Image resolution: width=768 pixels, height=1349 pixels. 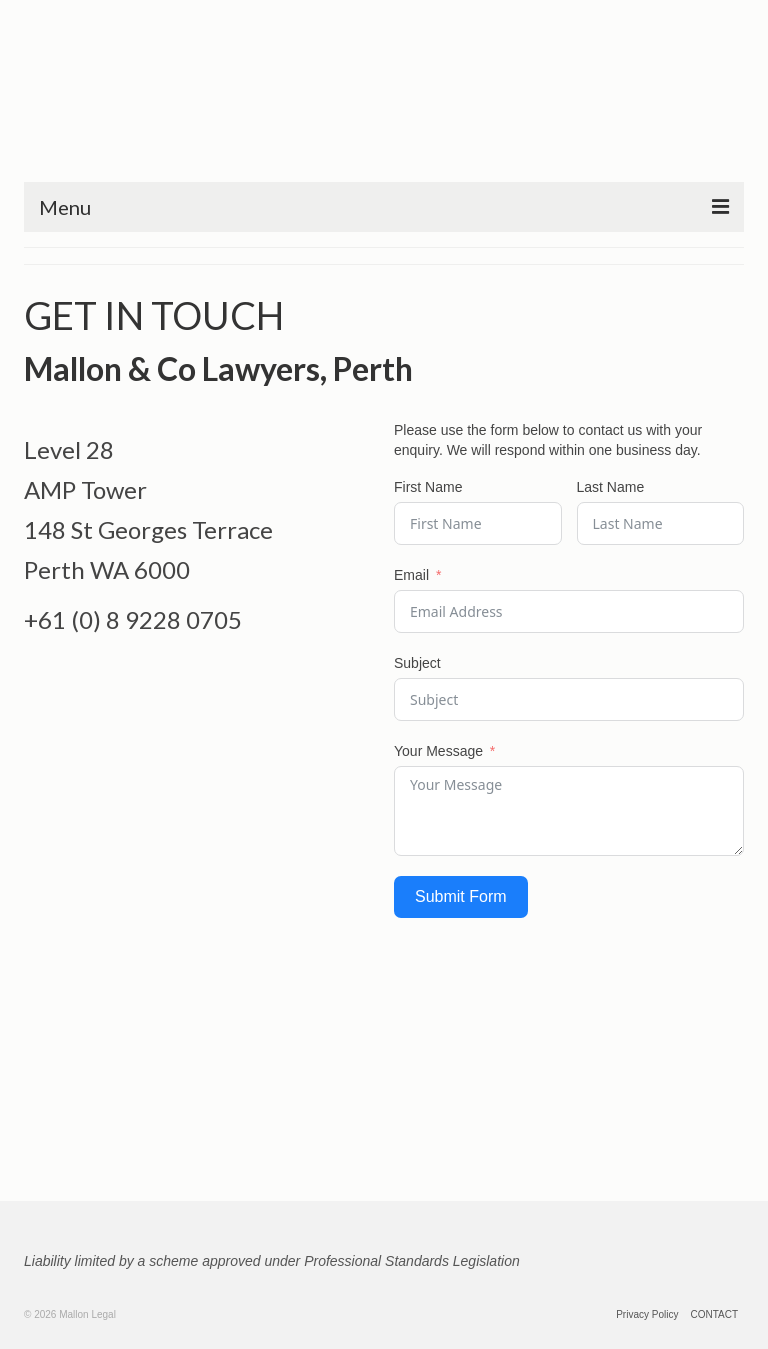 What do you see at coordinates (417, 663) in the screenshot?
I see `Subject` at bounding box center [417, 663].